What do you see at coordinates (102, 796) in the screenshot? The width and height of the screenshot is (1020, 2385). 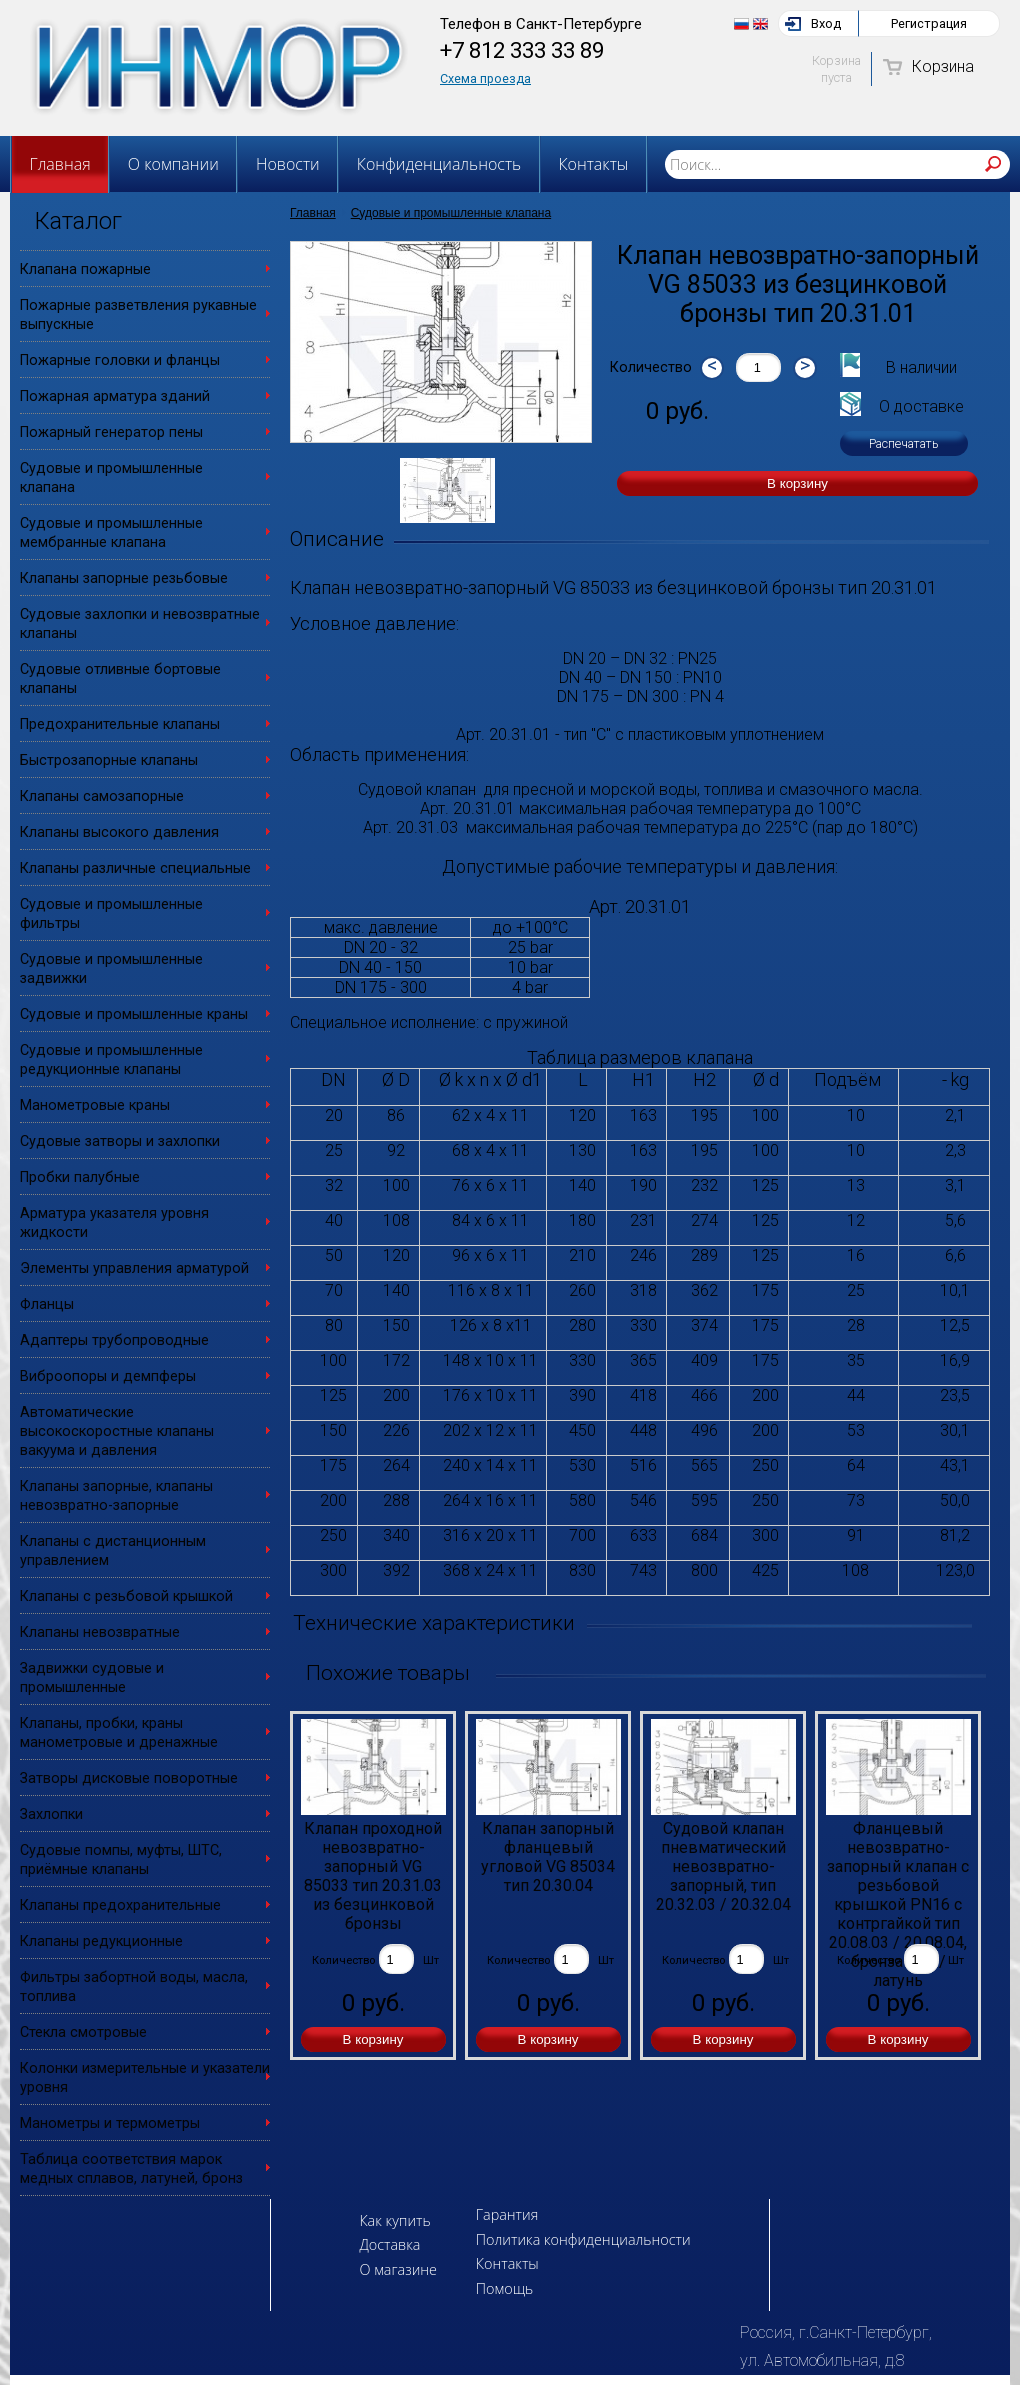 I see `Клапаны самозапорные` at bounding box center [102, 796].